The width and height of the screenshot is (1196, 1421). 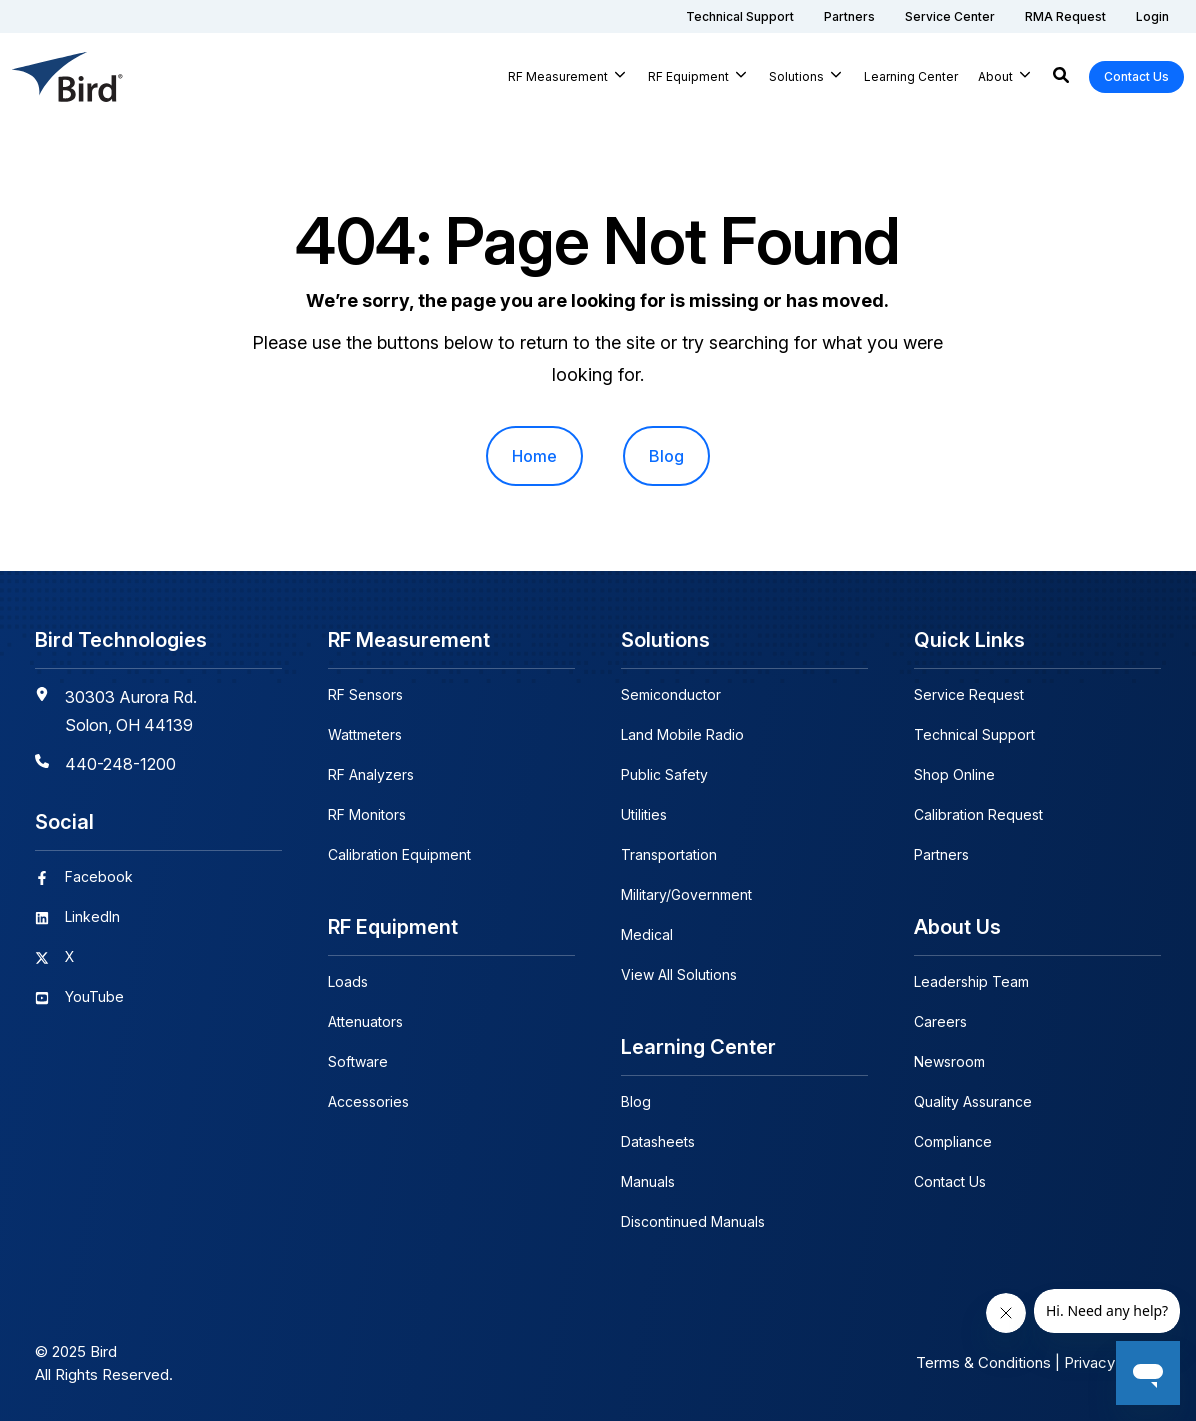 I want to click on RF Analyzers [menuitem], so click(x=371, y=774).